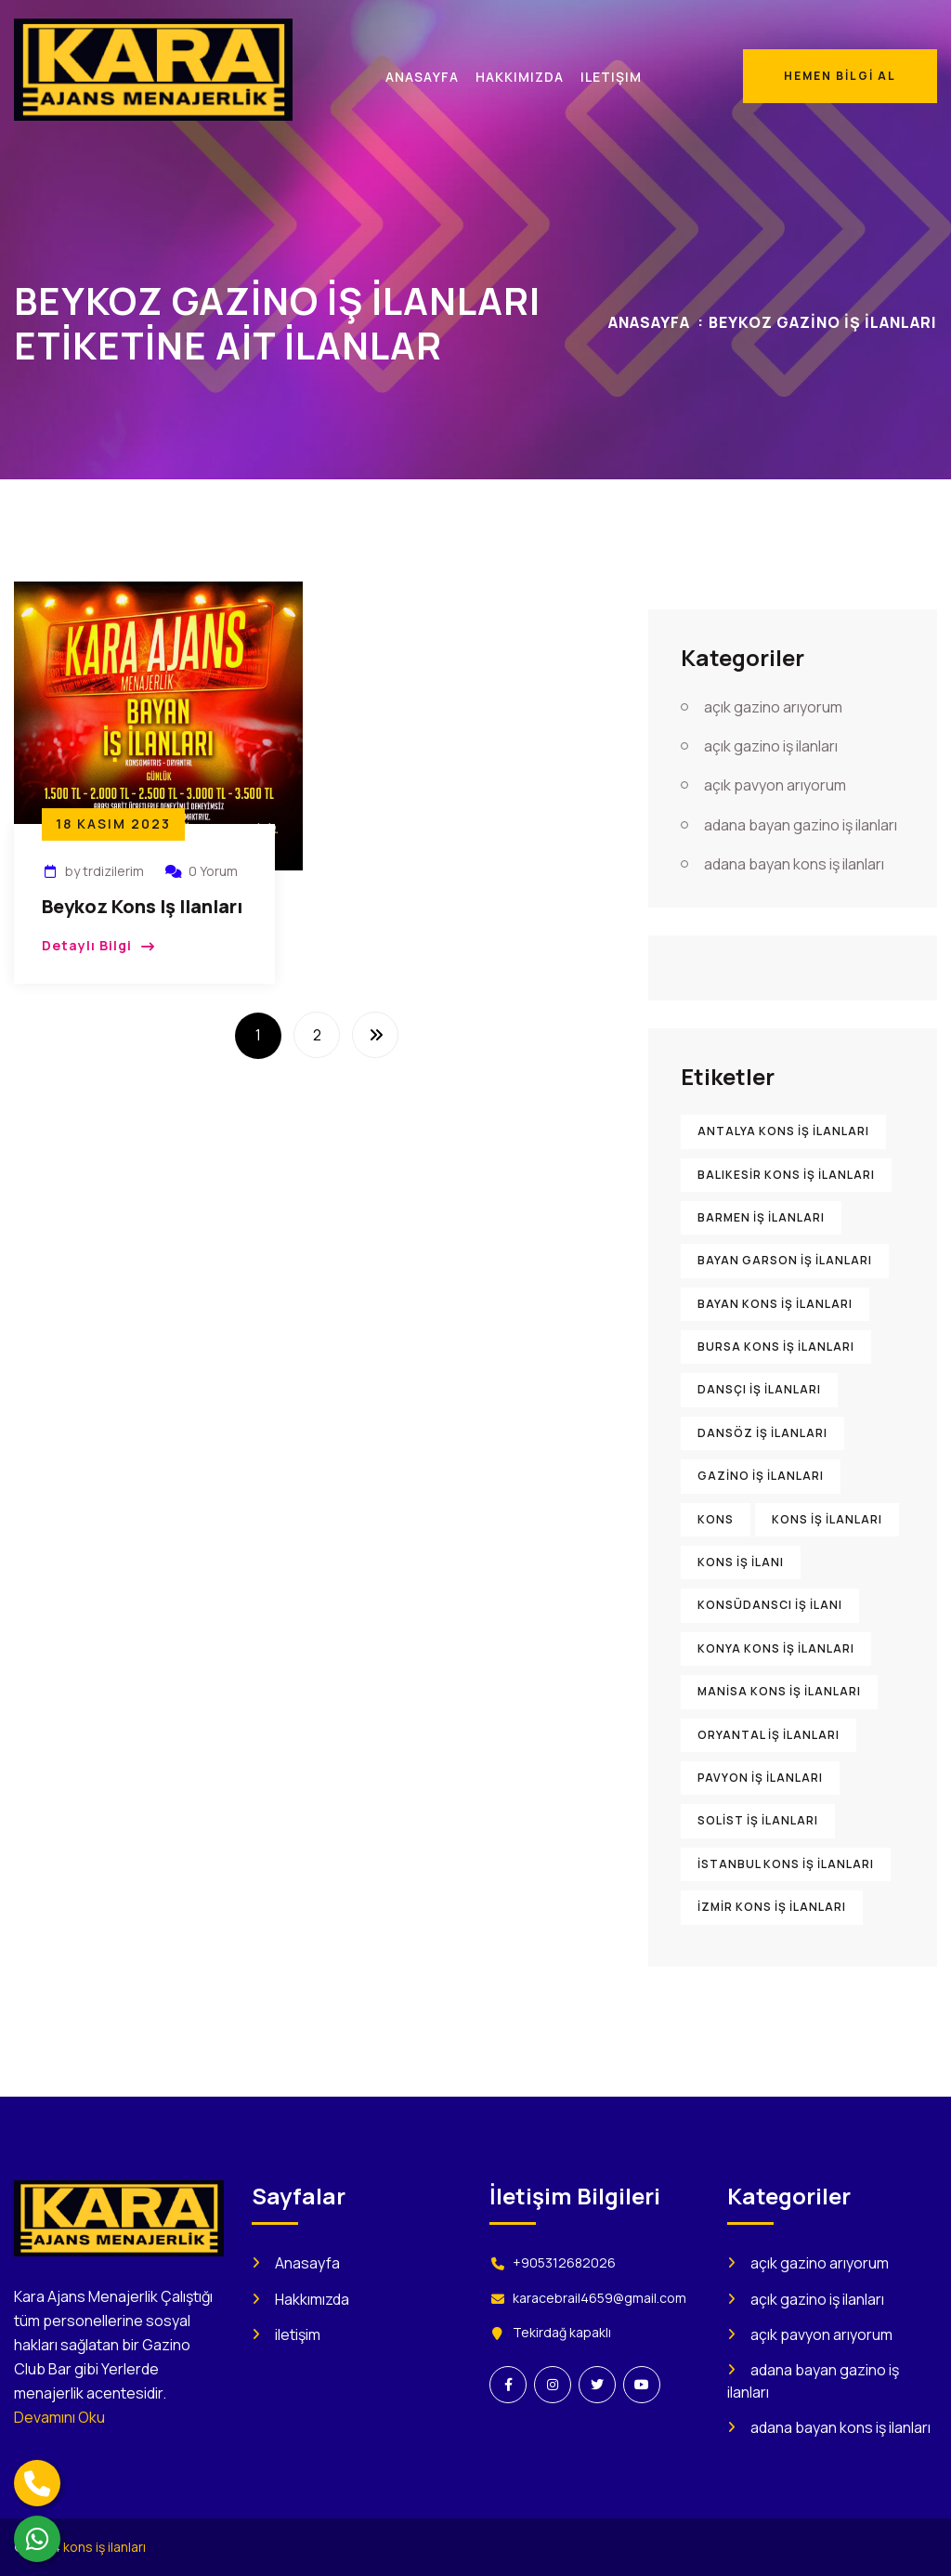  I want to click on gazino iş ilanları [gazino iş ilanları (1.560 öge)], so click(760, 1476).